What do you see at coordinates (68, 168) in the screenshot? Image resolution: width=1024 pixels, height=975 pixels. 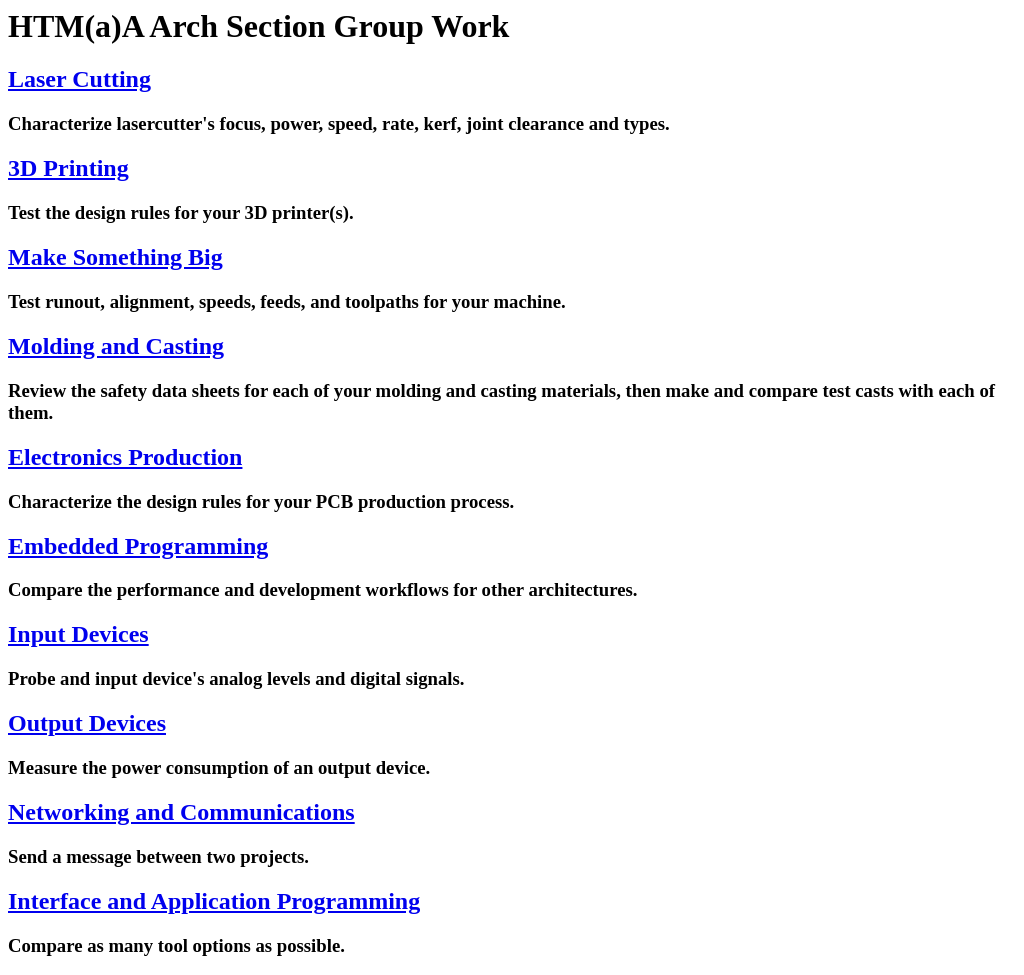 I see `3D Printing` at bounding box center [68, 168].